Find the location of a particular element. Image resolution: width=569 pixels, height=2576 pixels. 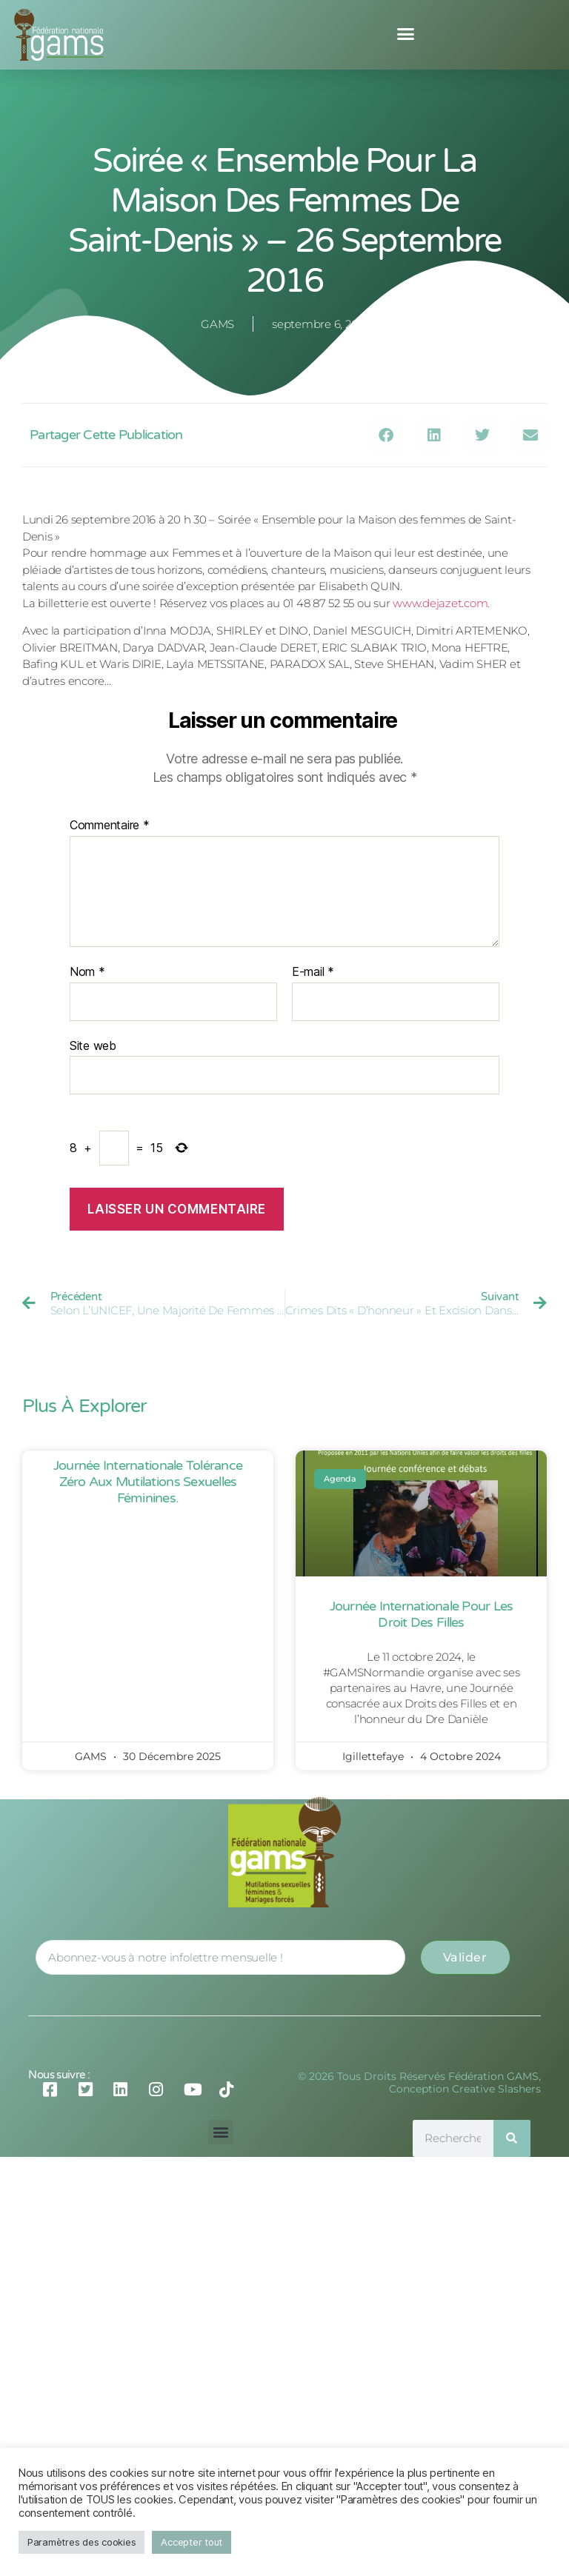

E-mail is located at coordinates (313, 972).